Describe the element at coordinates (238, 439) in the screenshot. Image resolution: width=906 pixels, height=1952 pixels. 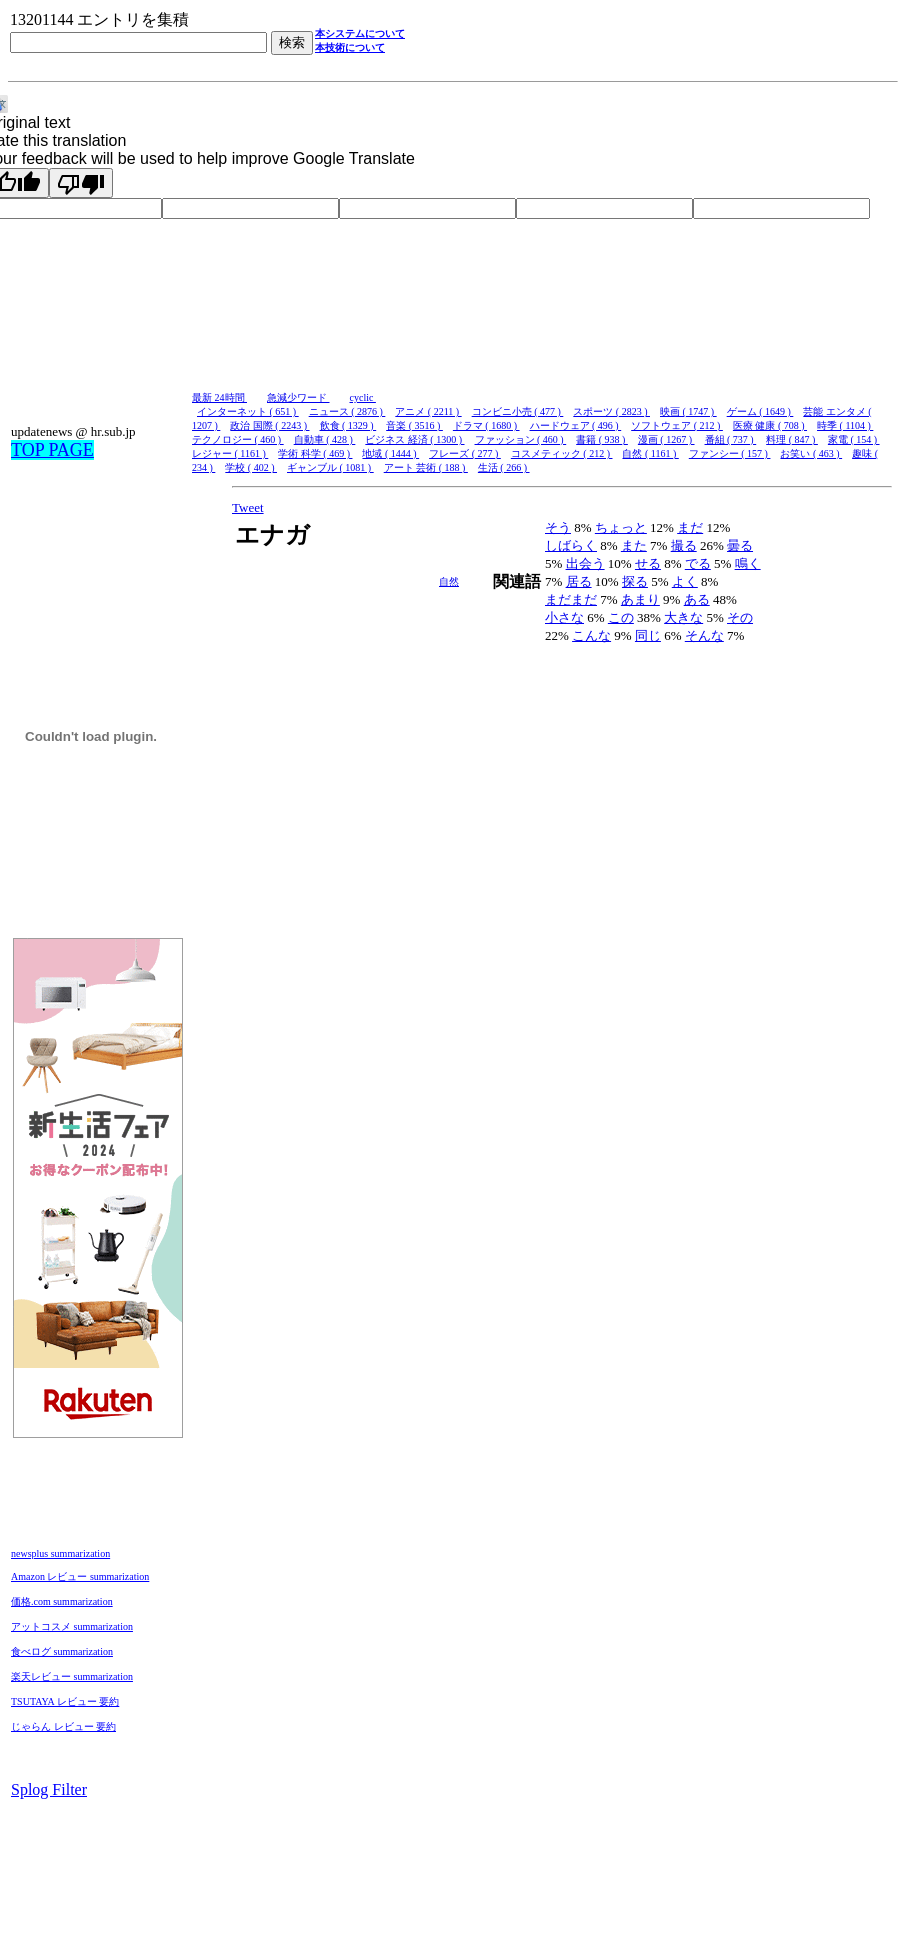
I see `テクノロジー ( 460 )` at that location.